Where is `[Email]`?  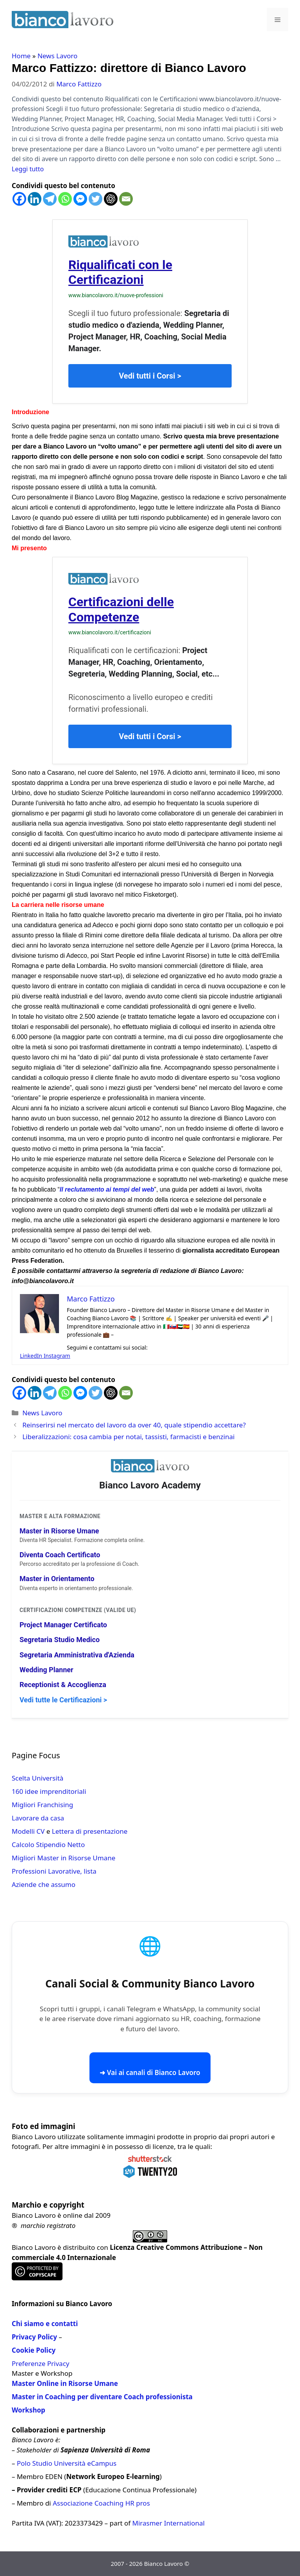
[Email] is located at coordinates (126, 199).